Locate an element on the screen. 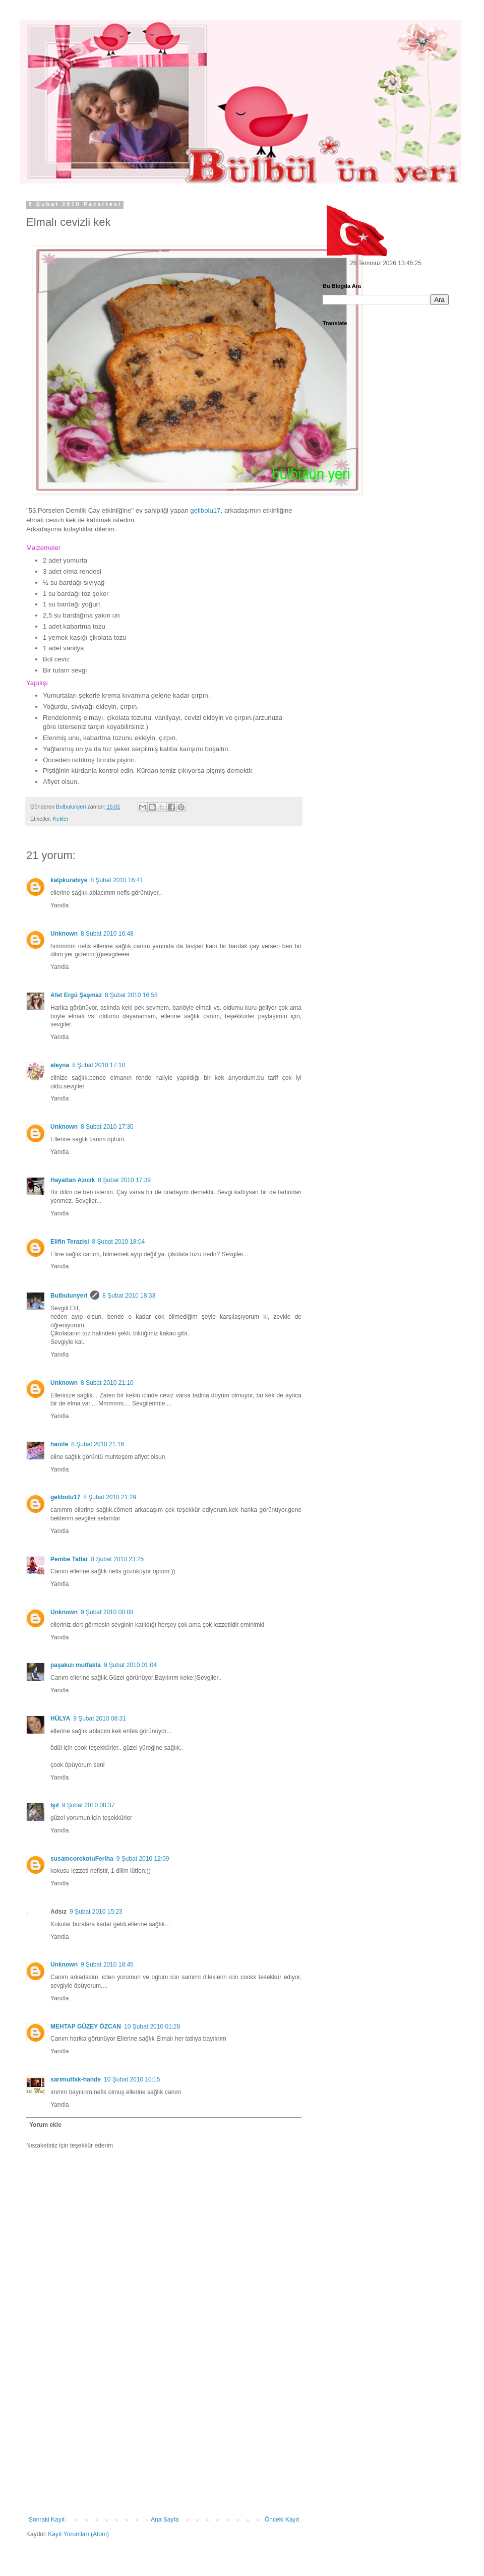 This screenshot has width=484, height=2576. MEHTAP GÜZEY ÖZCAN is located at coordinates (85, 2026).